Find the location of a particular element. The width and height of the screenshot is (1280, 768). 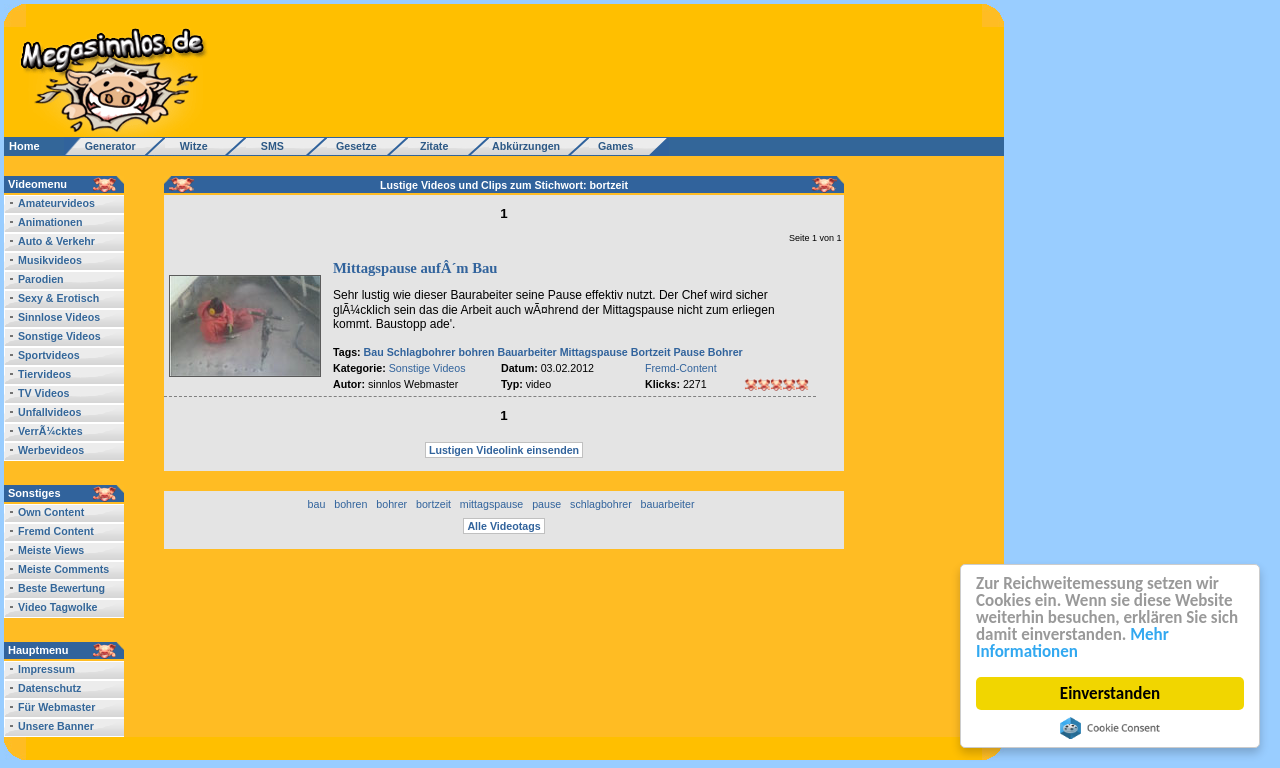

Bortzeit is located at coordinates (651, 352).